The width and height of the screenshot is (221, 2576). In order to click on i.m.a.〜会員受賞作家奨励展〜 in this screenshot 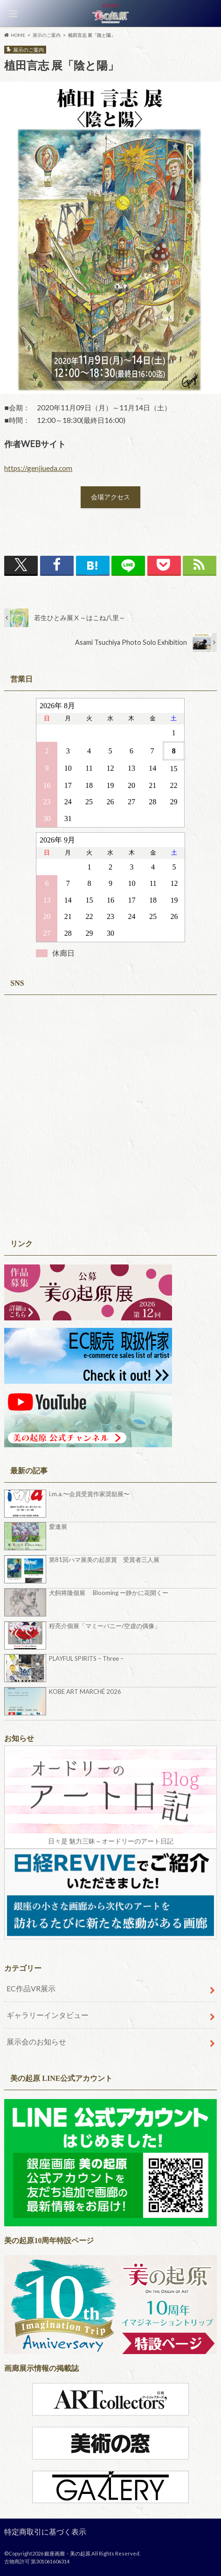, I will do `click(89, 1494)`.